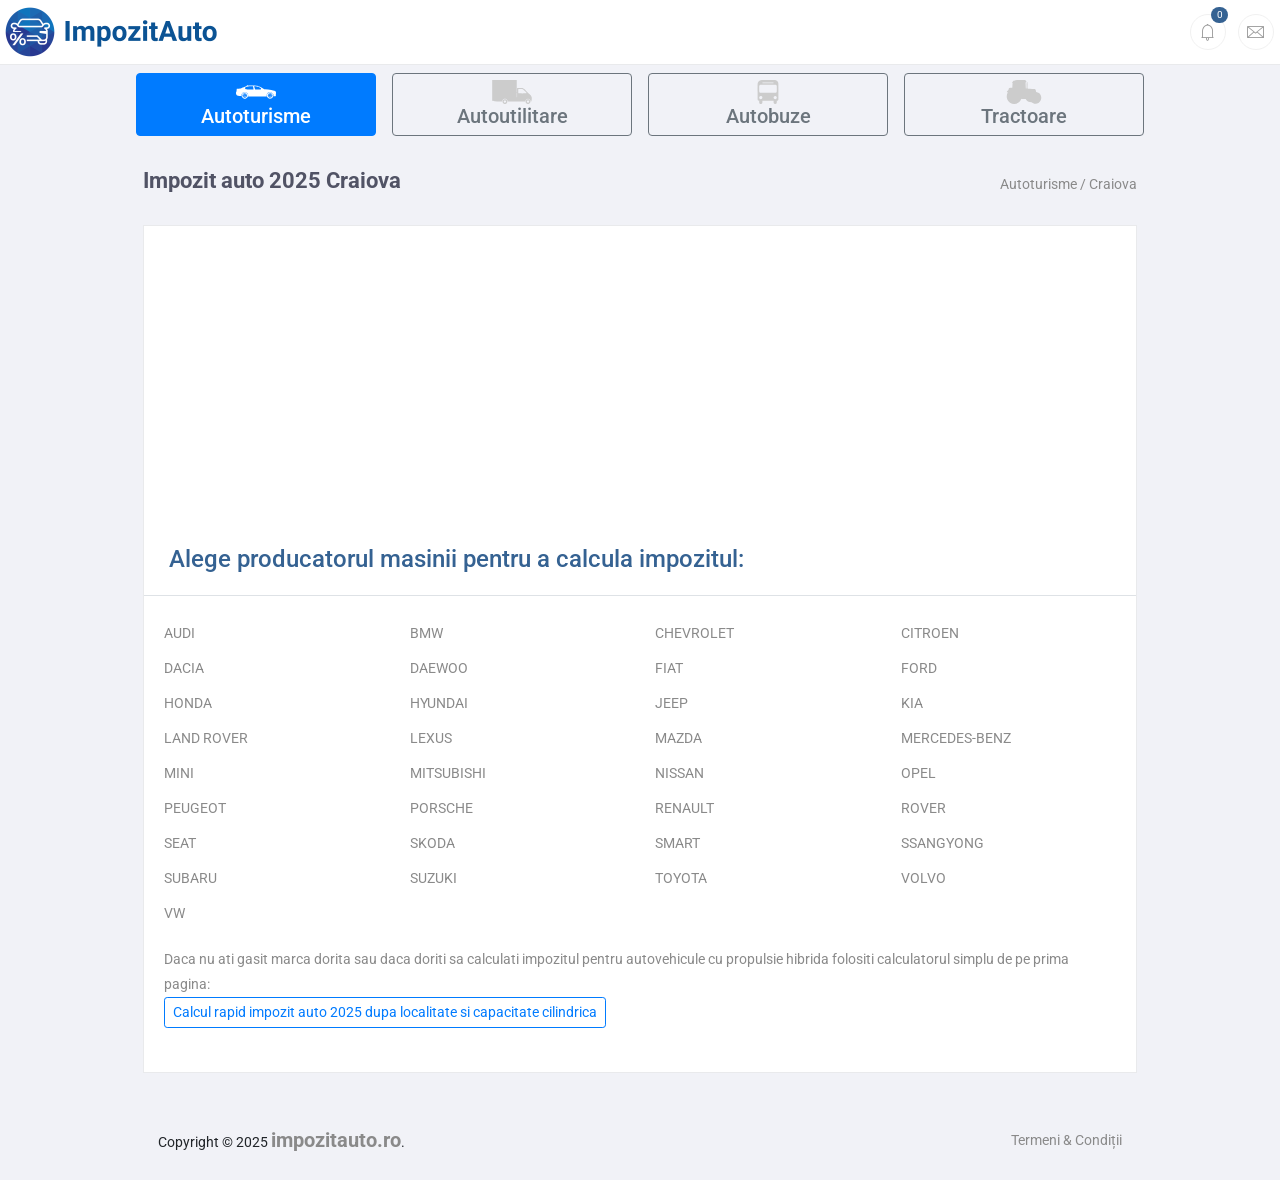 The width and height of the screenshot is (1280, 1180). I want to click on BMW, so click(426, 633).